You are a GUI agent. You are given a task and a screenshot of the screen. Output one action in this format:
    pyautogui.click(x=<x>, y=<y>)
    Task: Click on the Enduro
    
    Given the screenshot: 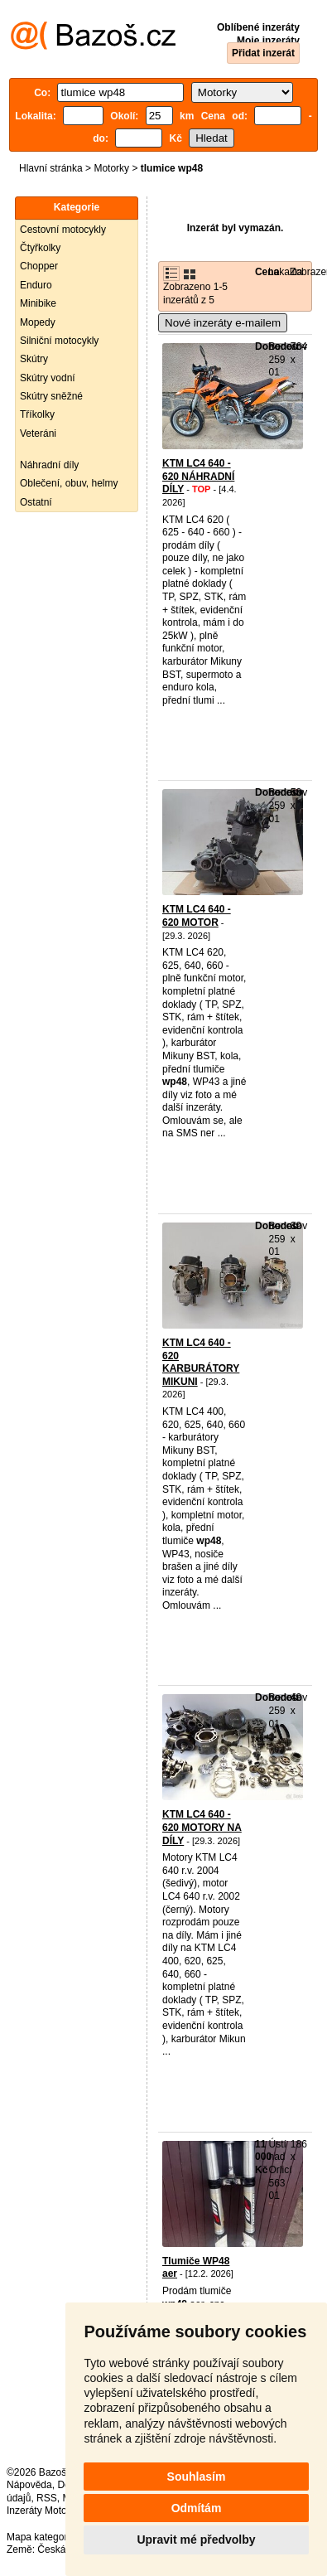 What is the action you would take?
    pyautogui.click(x=36, y=285)
    